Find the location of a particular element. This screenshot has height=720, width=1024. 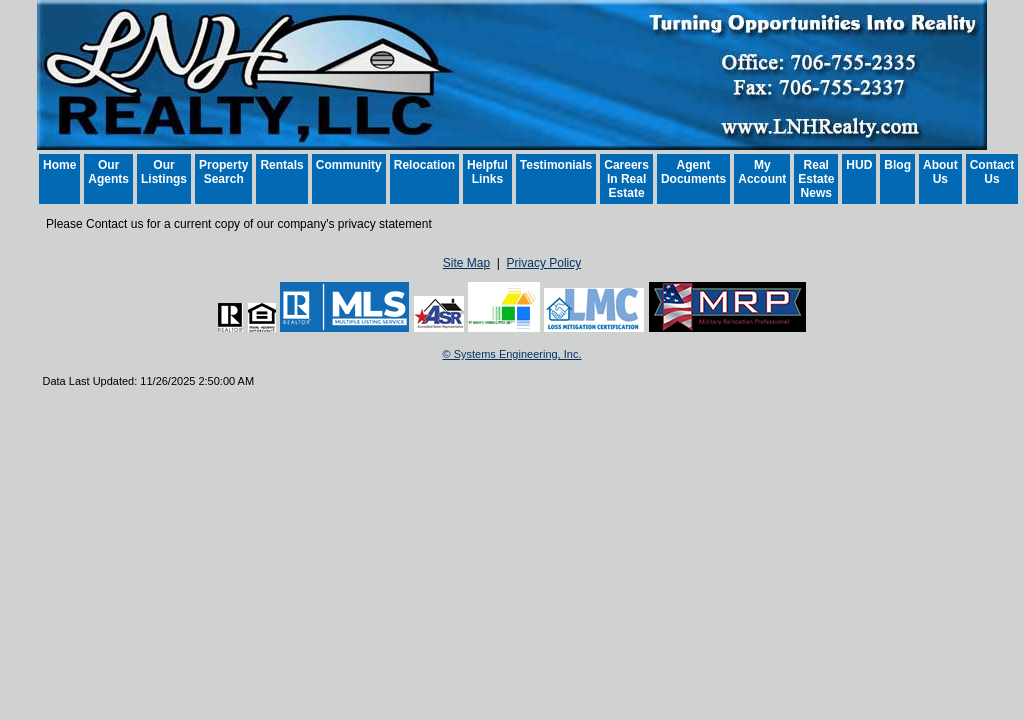

My Account is located at coordinates (762, 172).